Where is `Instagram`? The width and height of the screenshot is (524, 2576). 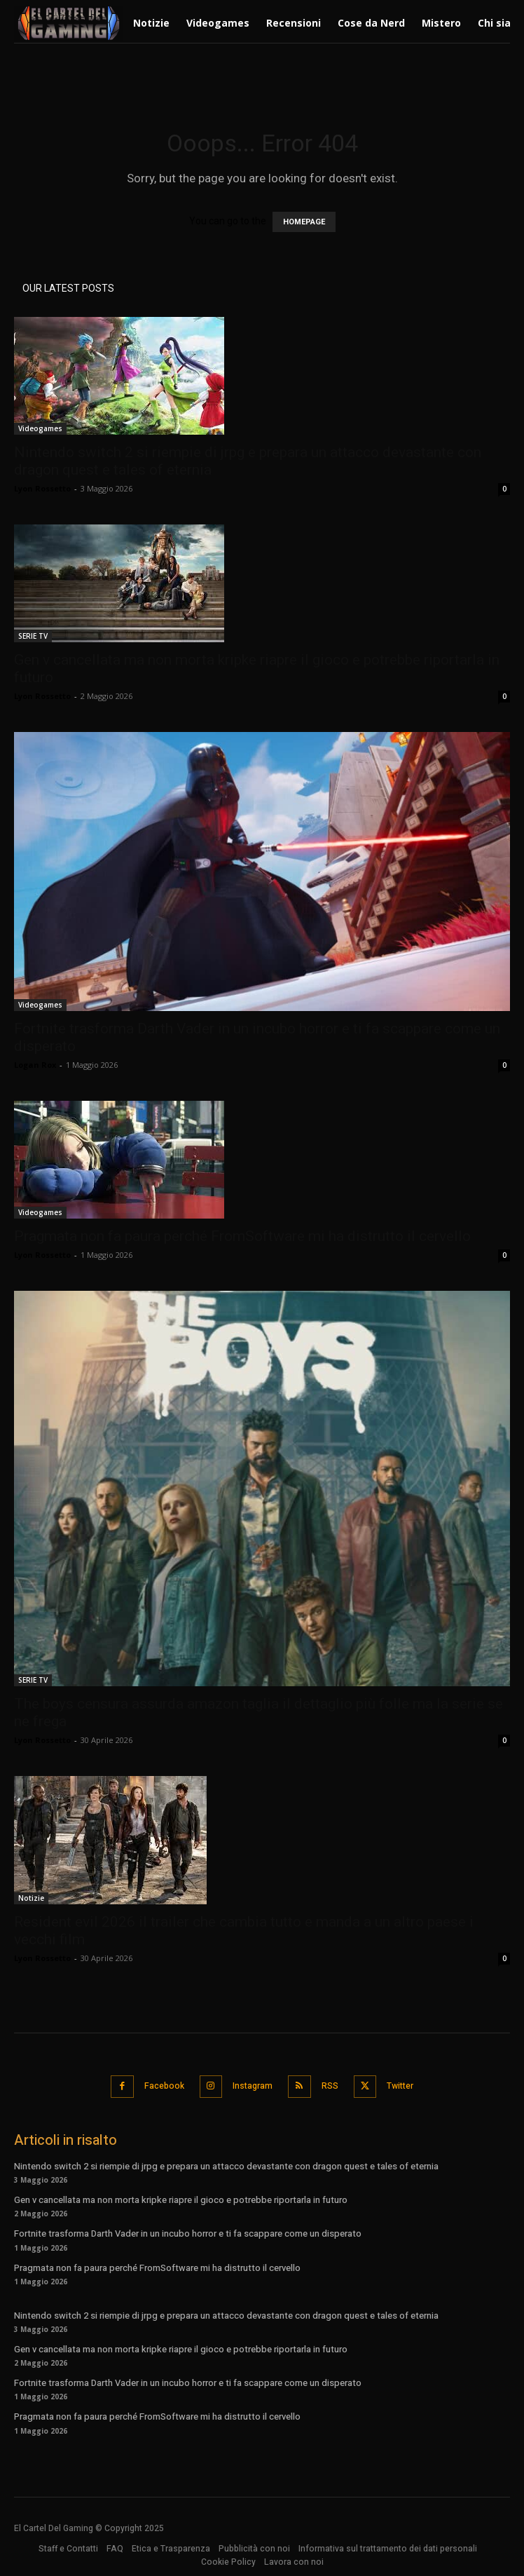
Instagram is located at coordinates (253, 2086).